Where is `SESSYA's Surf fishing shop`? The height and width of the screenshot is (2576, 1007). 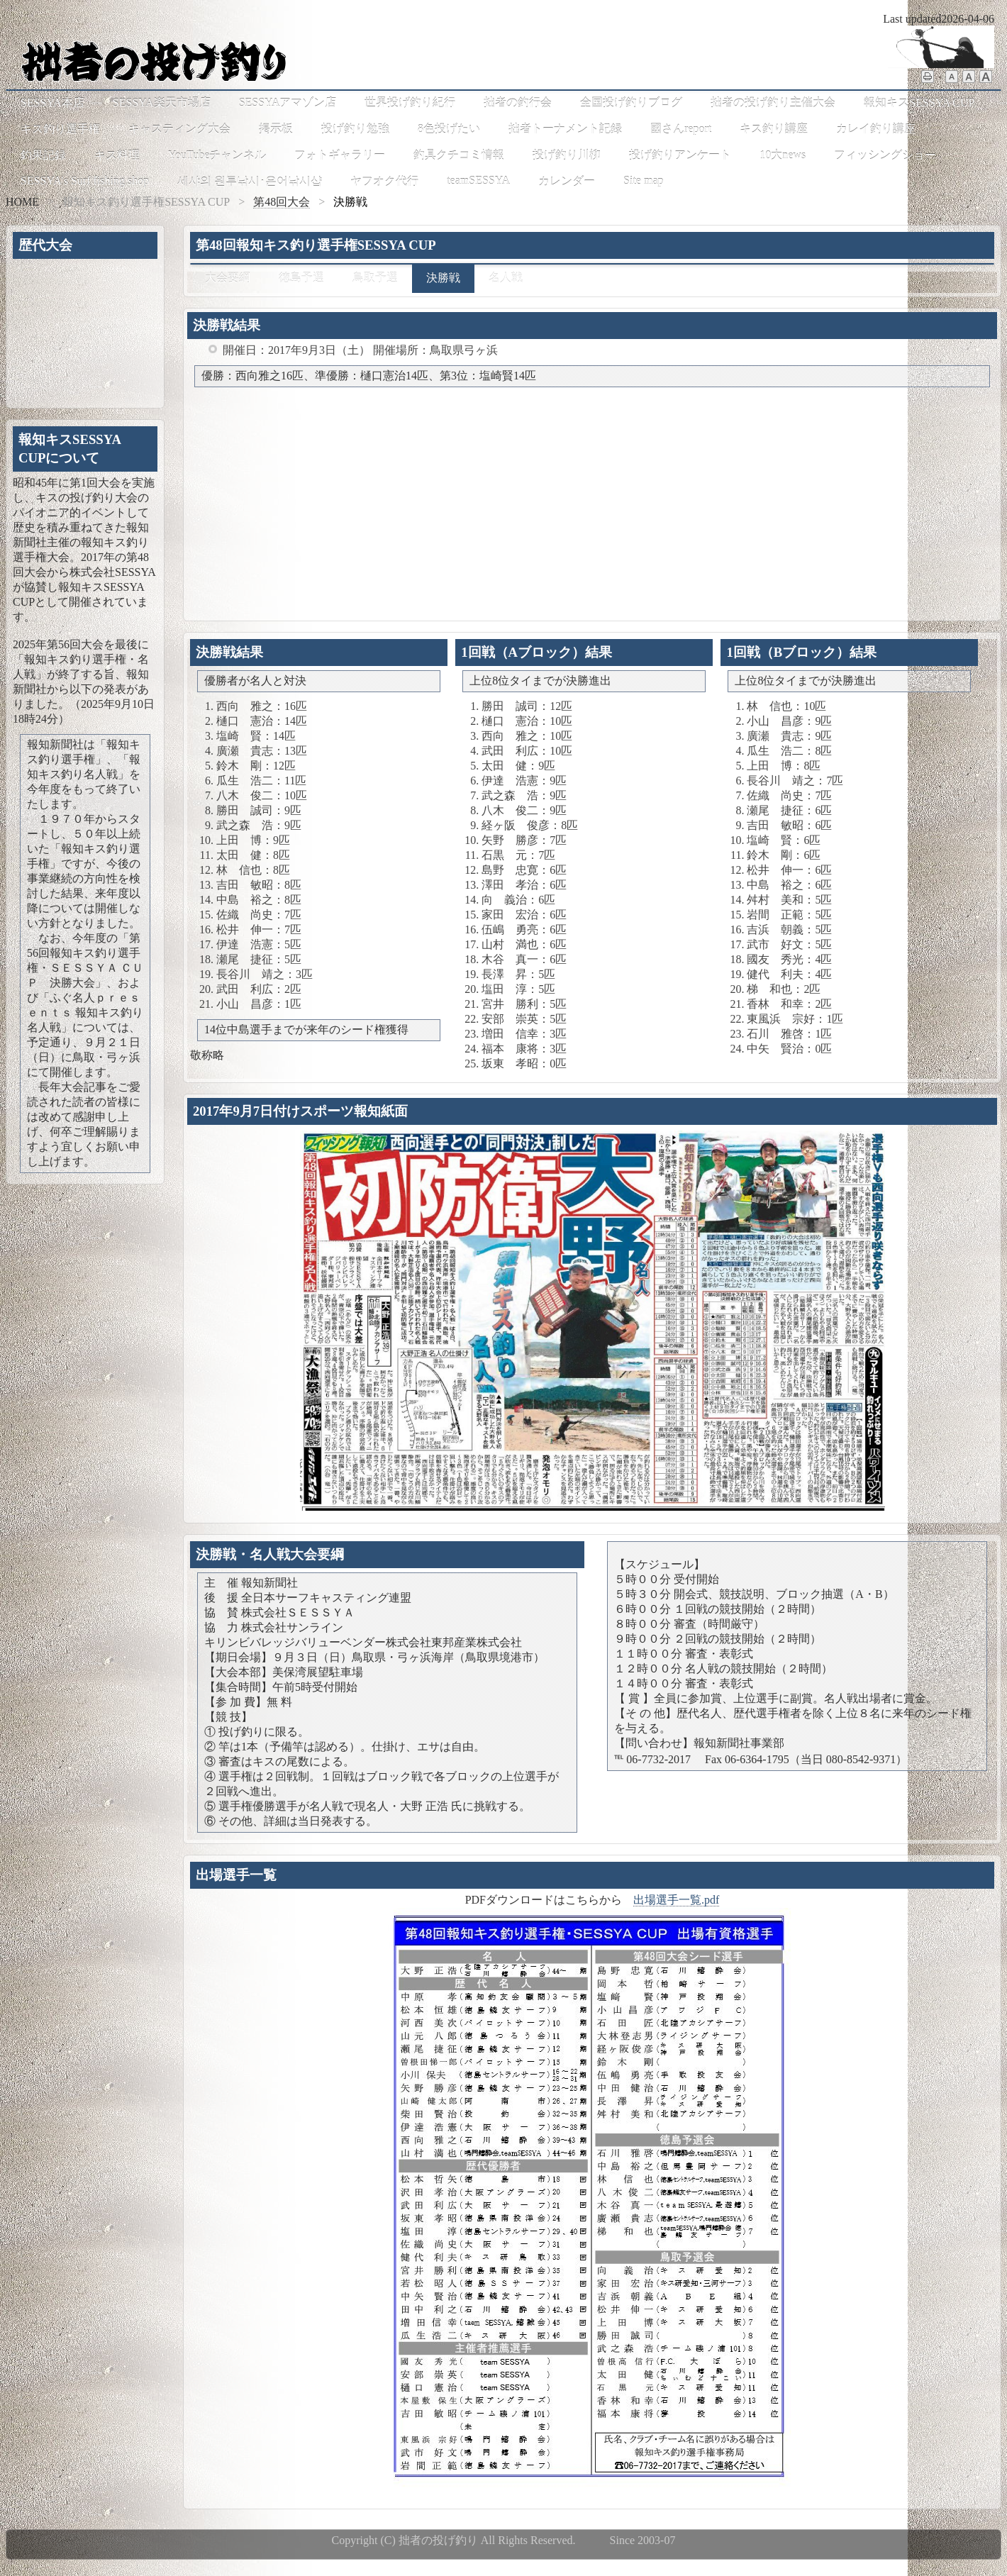 SESSYA's Surf fishing shop is located at coordinates (85, 180).